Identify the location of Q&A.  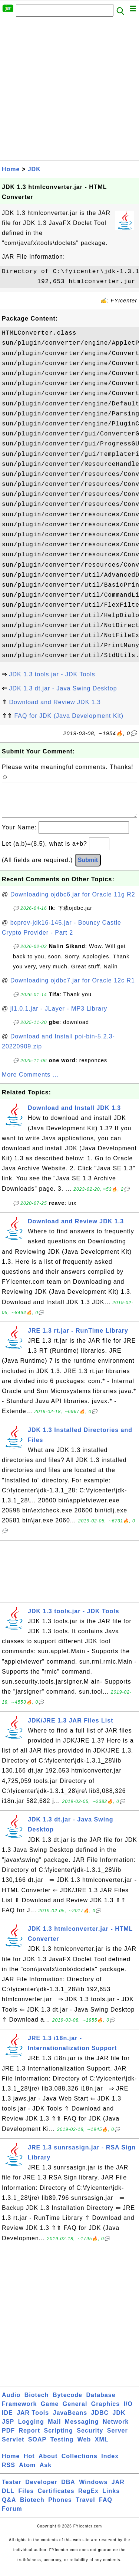
(9, 2507).